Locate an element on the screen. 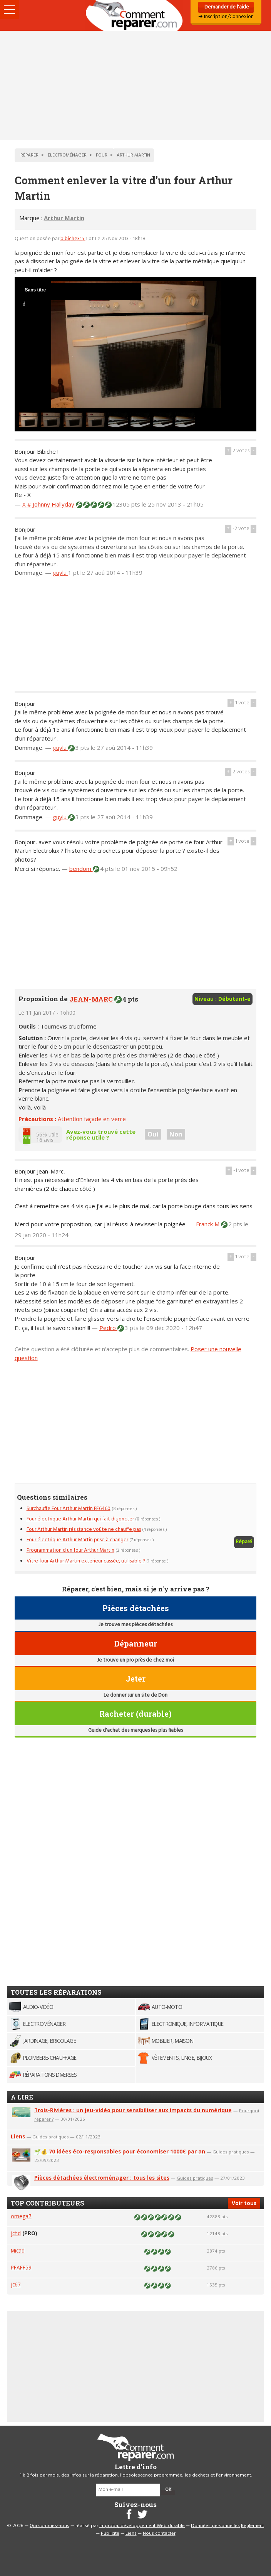  Le donner sur un site de Don is located at coordinates (135, 1695).